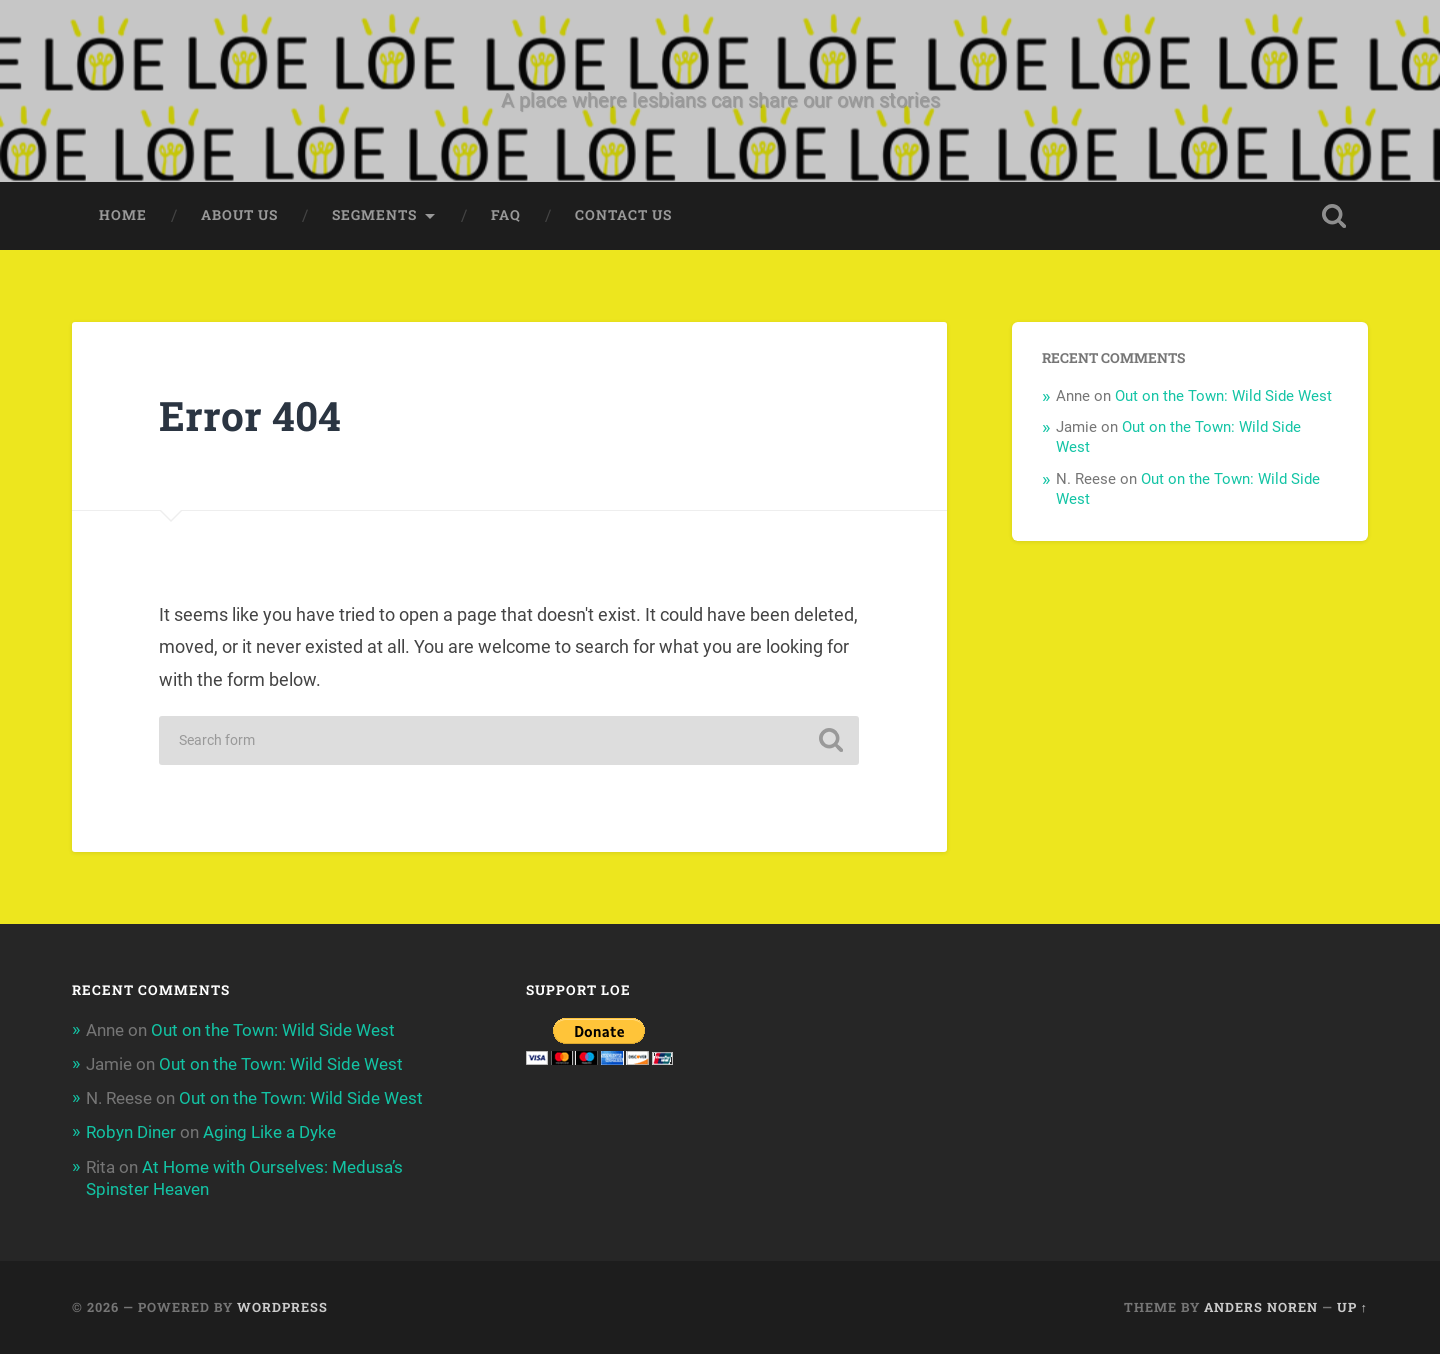  What do you see at coordinates (239, 215) in the screenshot?
I see `About Us` at bounding box center [239, 215].